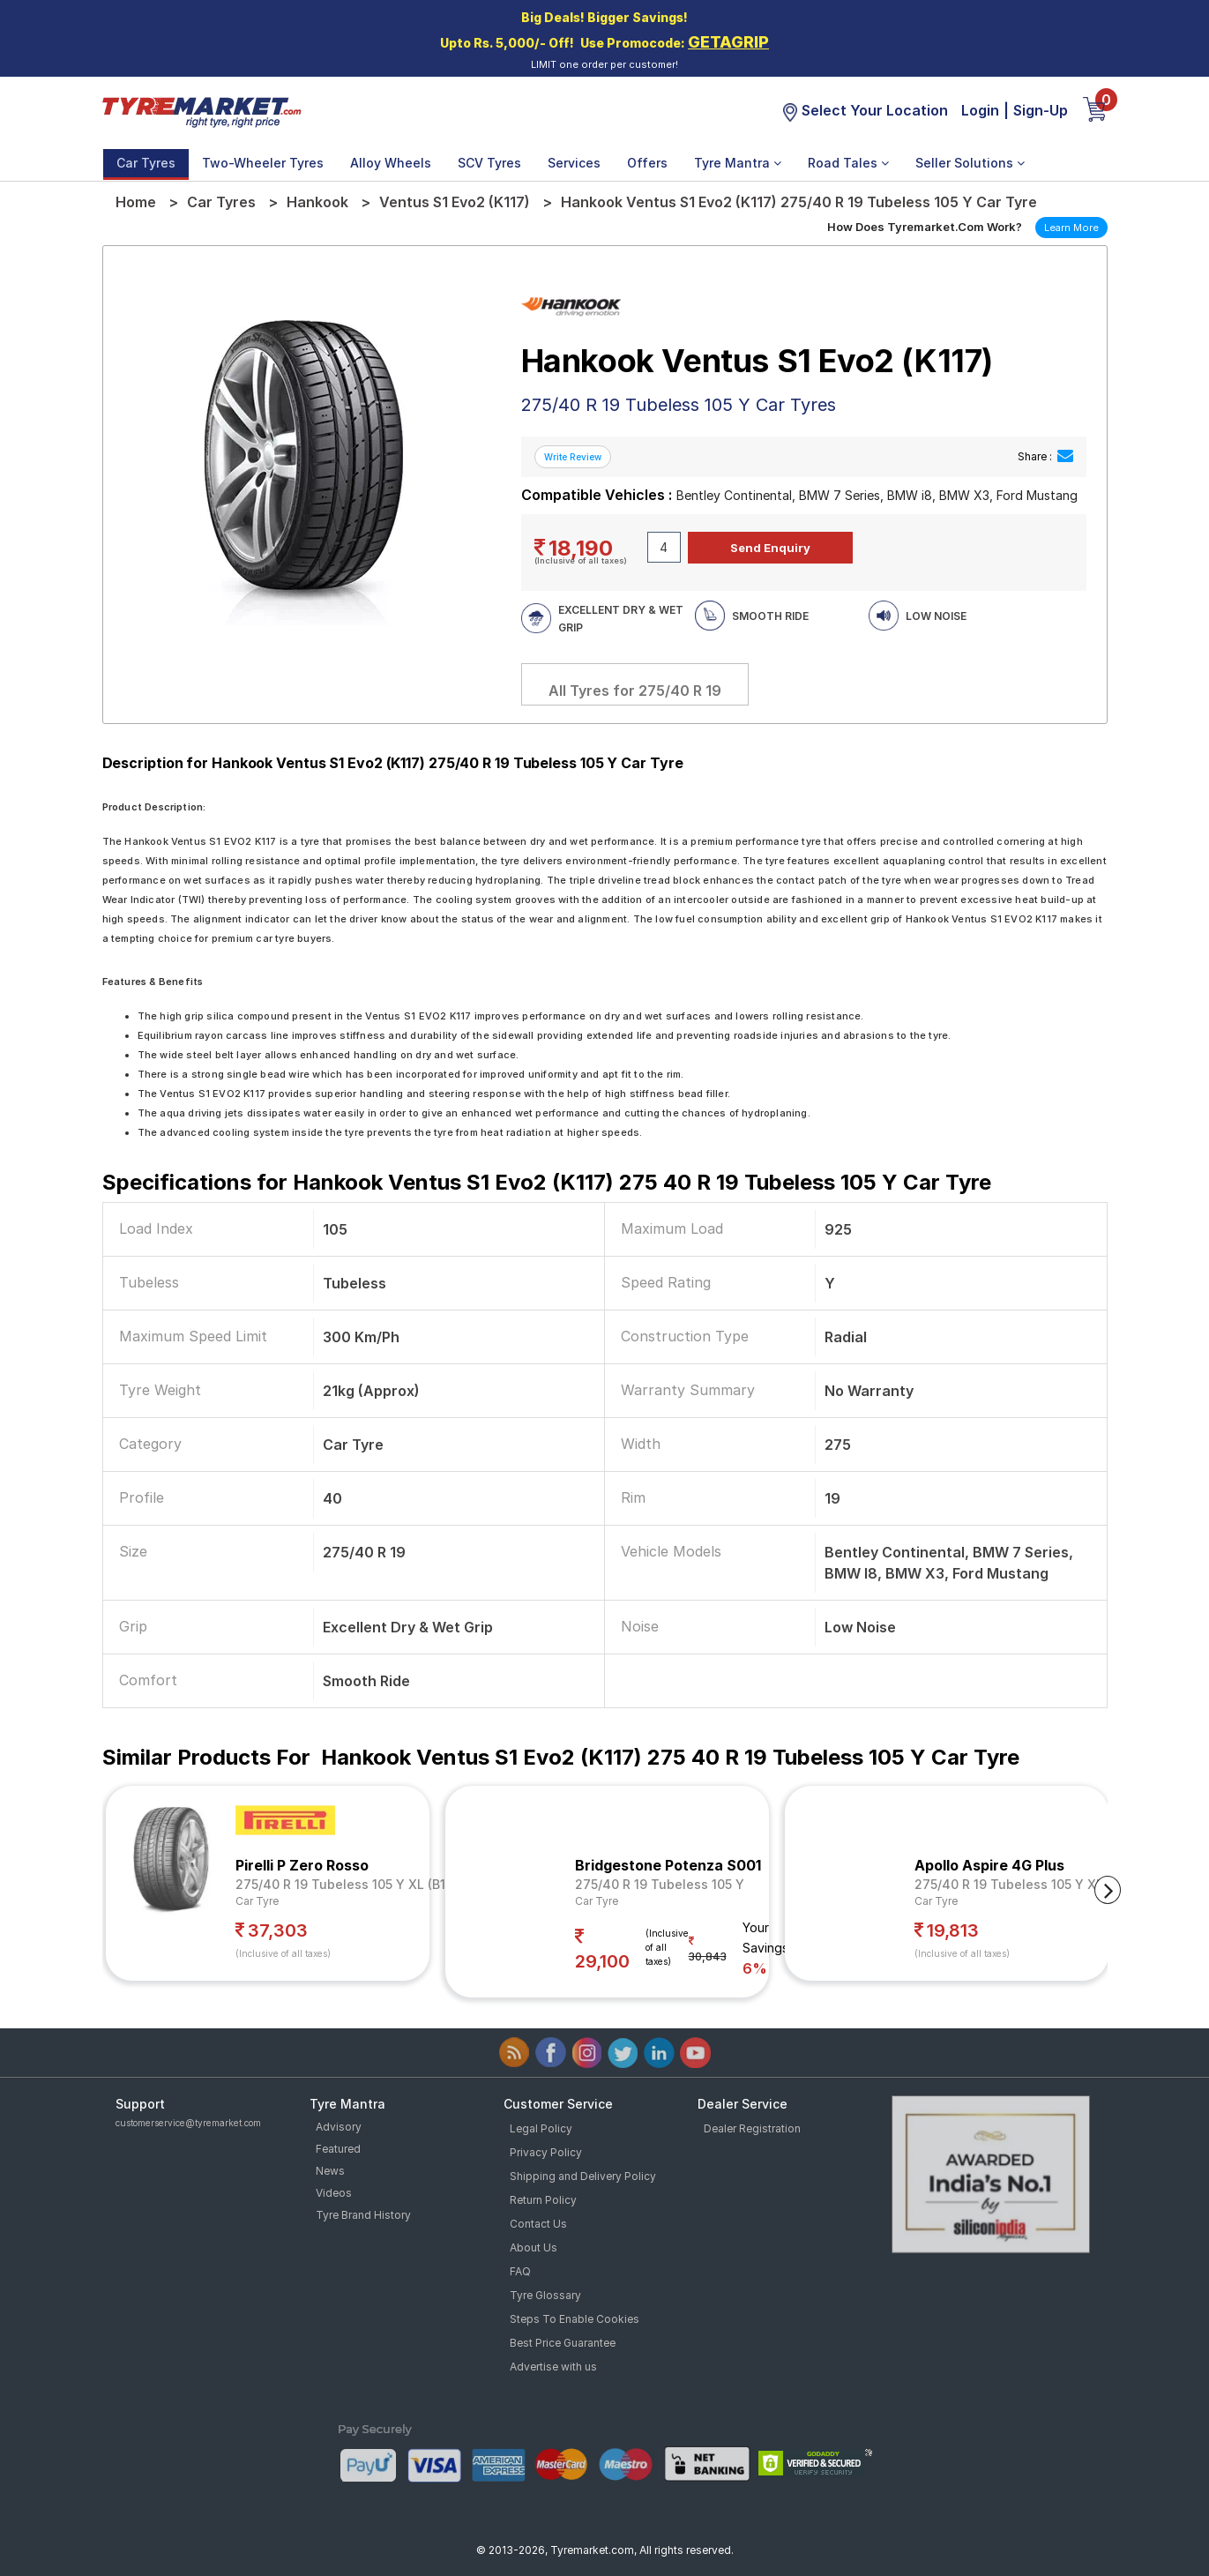 The width and height of the screenshot is (1209, 2576). I want to click on Legal Policy, so click(541, 2128).